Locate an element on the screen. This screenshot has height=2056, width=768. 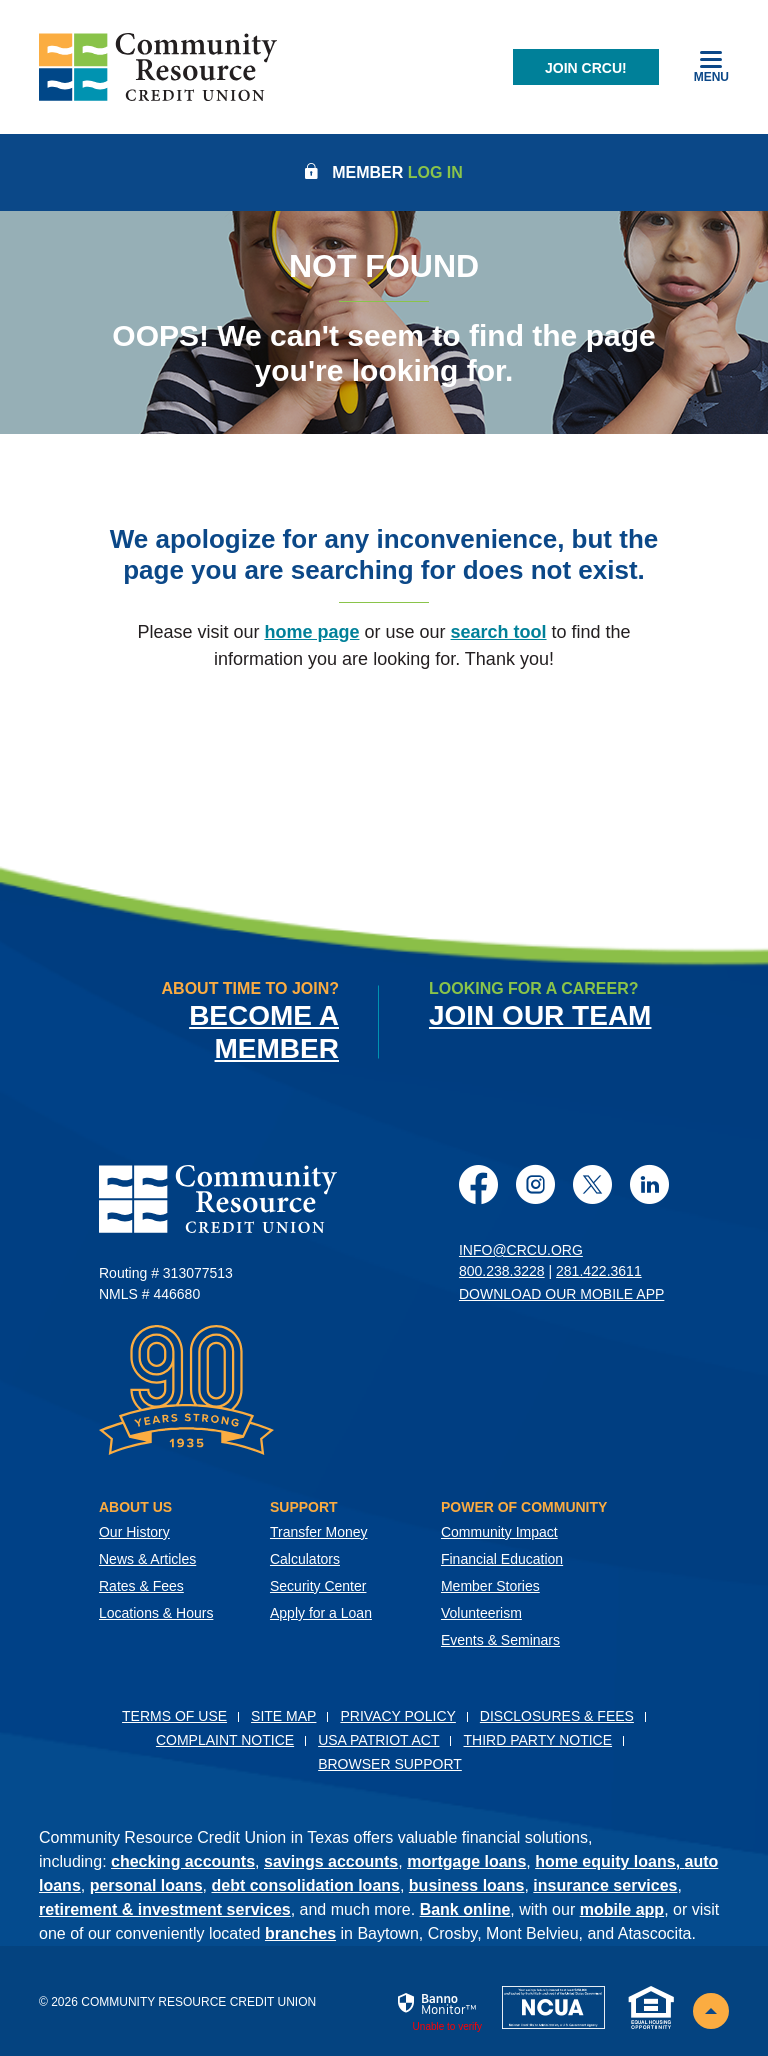
Join Our Team is located at coordinates (540, 1015).